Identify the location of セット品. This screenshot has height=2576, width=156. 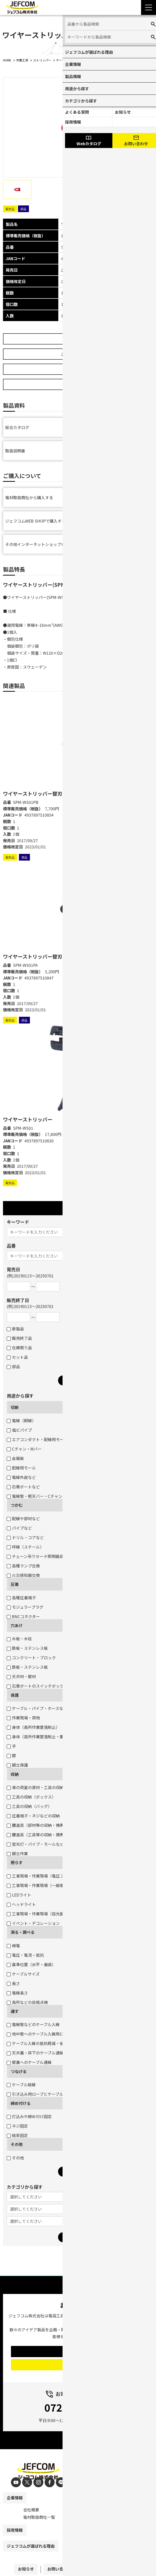
(17, 1357).